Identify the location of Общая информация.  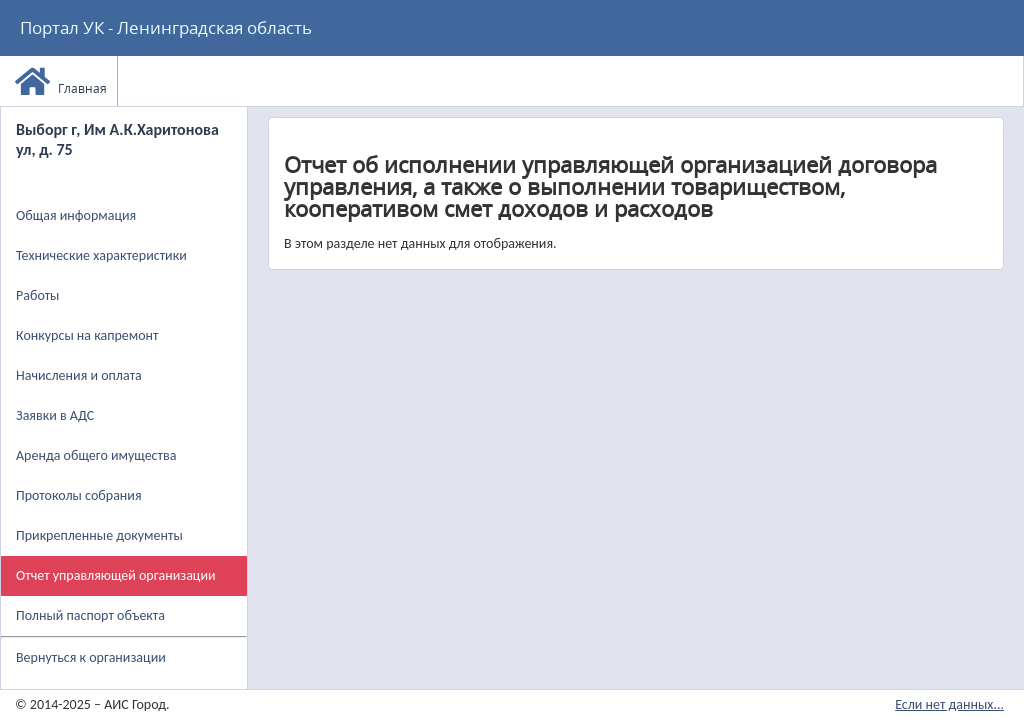
(76, 215).